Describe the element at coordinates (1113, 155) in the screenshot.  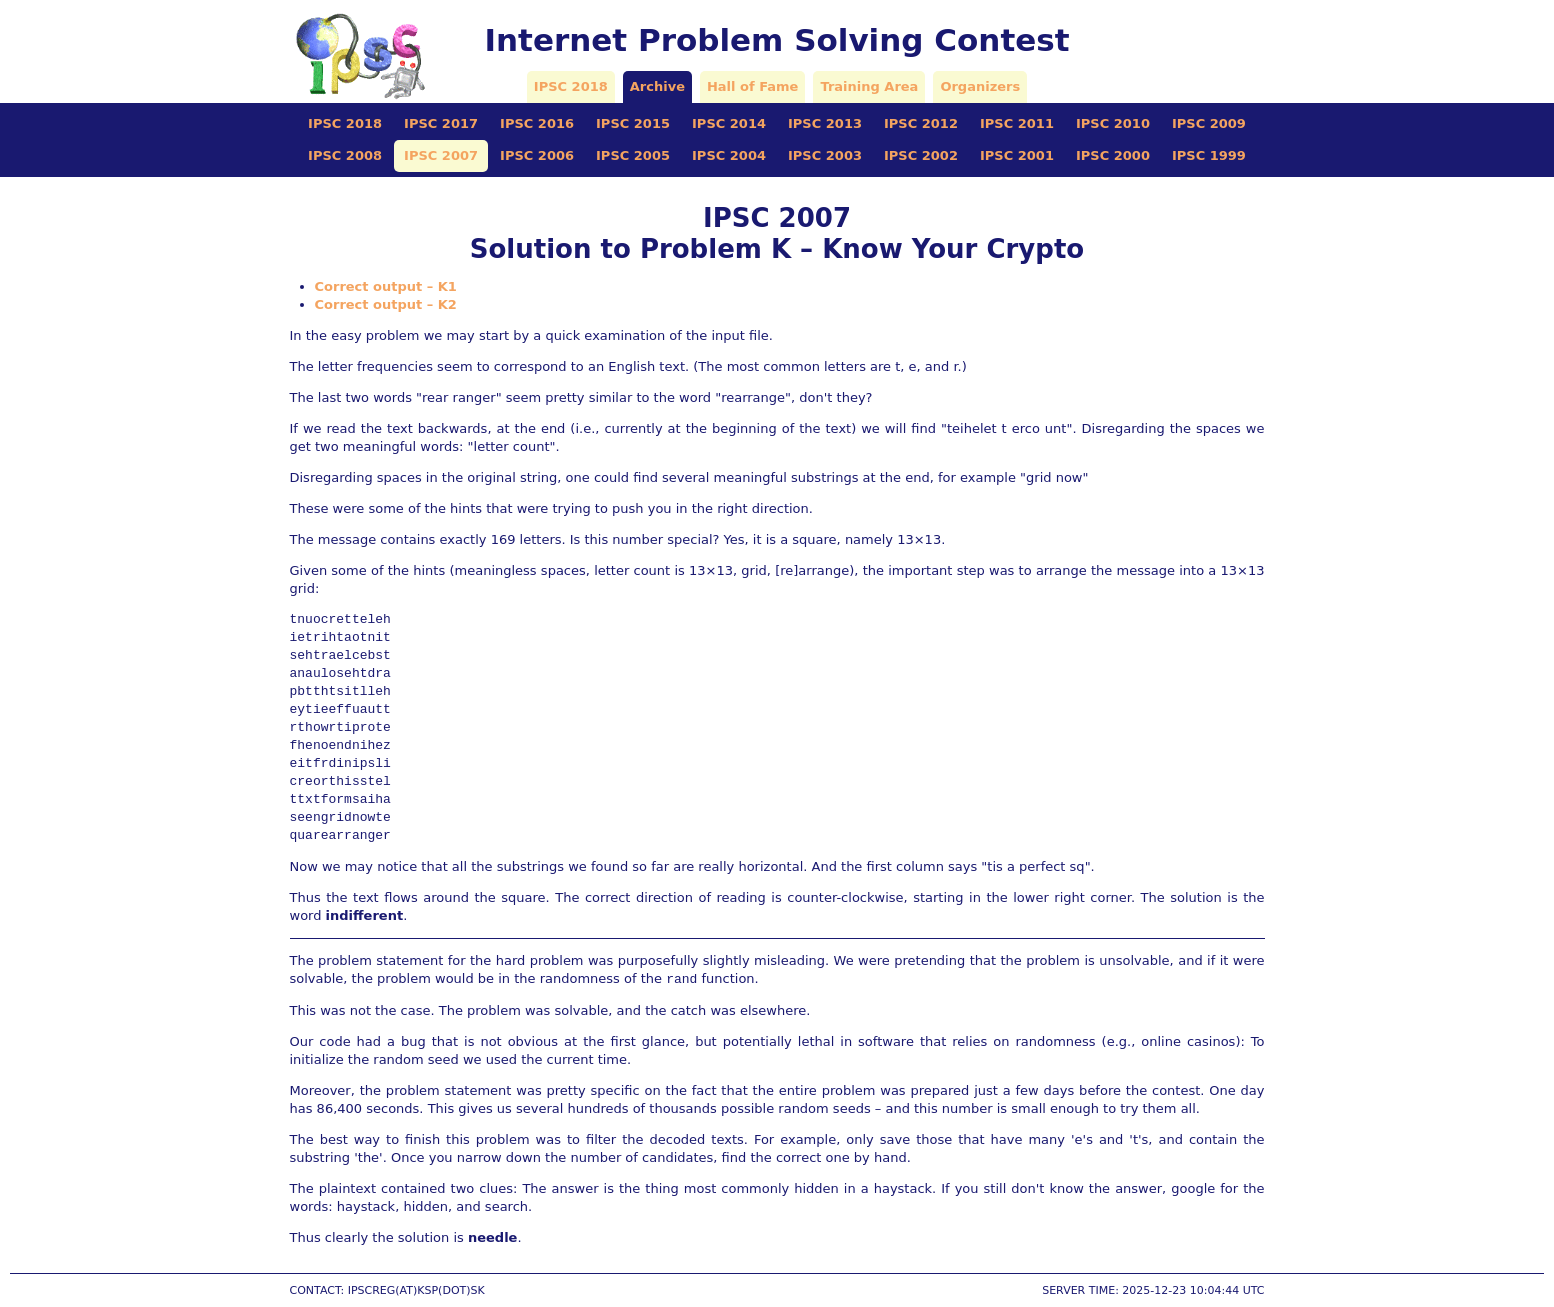
I see `IPSC 2000` at that location.